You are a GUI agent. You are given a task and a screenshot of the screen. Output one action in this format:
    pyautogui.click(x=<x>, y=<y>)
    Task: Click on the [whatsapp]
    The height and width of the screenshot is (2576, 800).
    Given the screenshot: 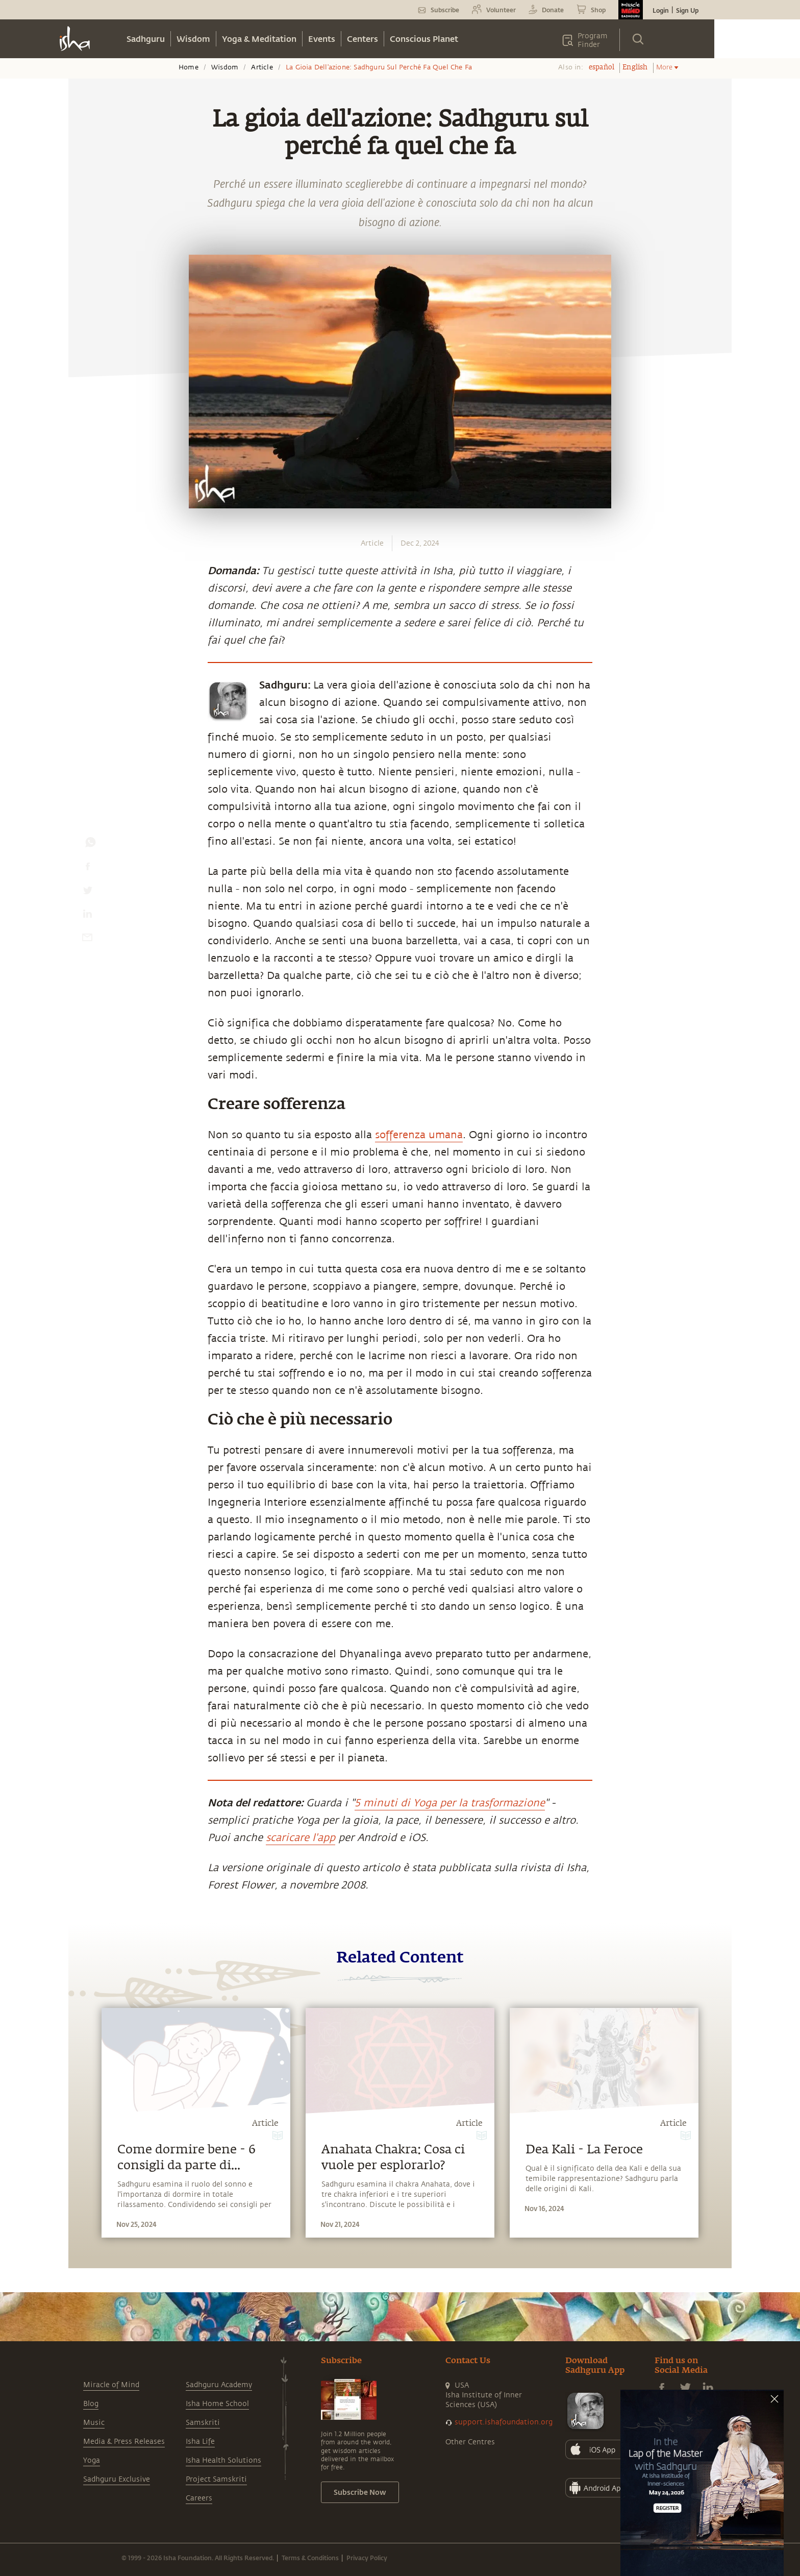 What is the action you would take?
    pyautogui.click(x=90, y=844)
    